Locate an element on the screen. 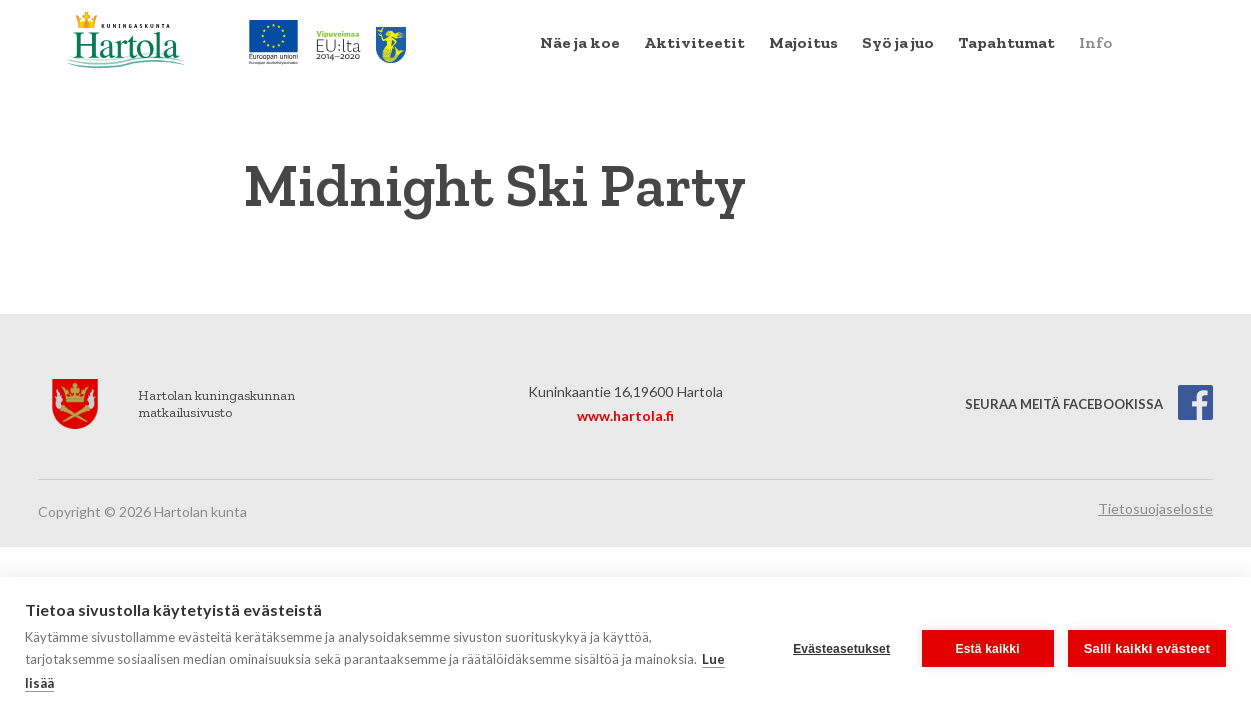 Image resolution: width=1251 pixels, height=720 pixels. Evästeasetukset is located at coordinates (841, 649).